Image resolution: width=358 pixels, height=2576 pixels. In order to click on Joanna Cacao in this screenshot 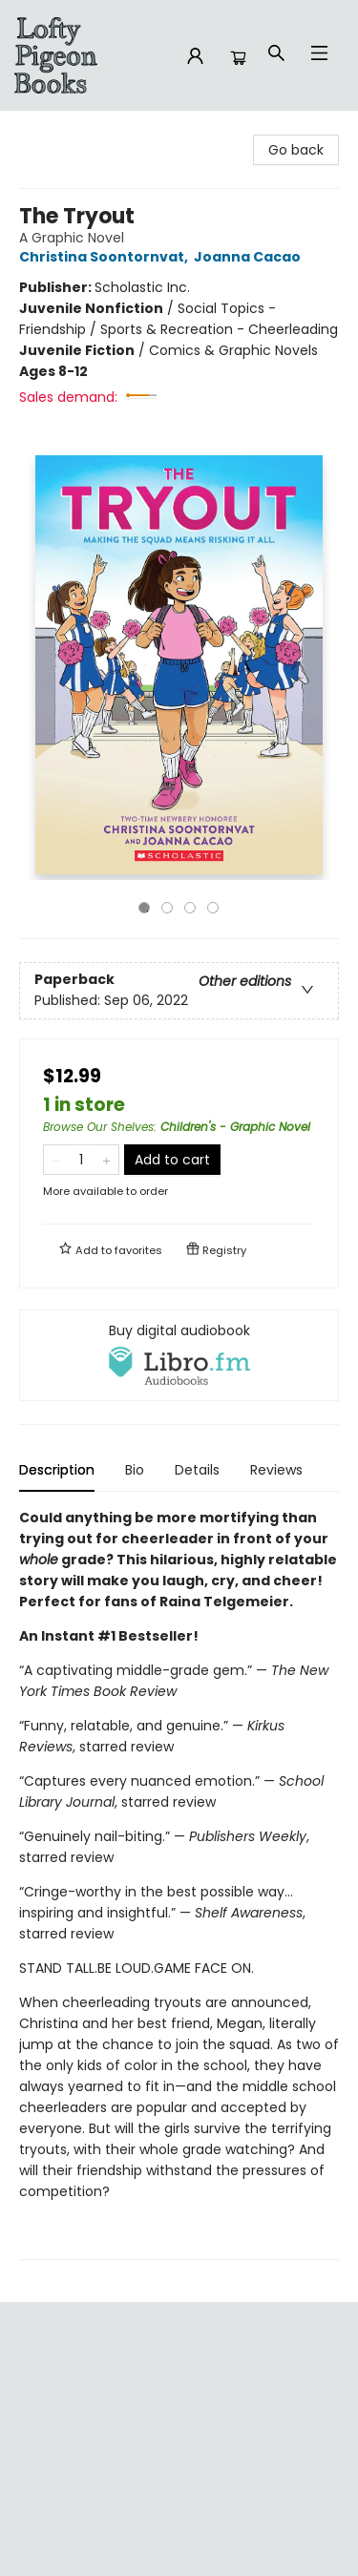, I will do `click(250, 256)`.